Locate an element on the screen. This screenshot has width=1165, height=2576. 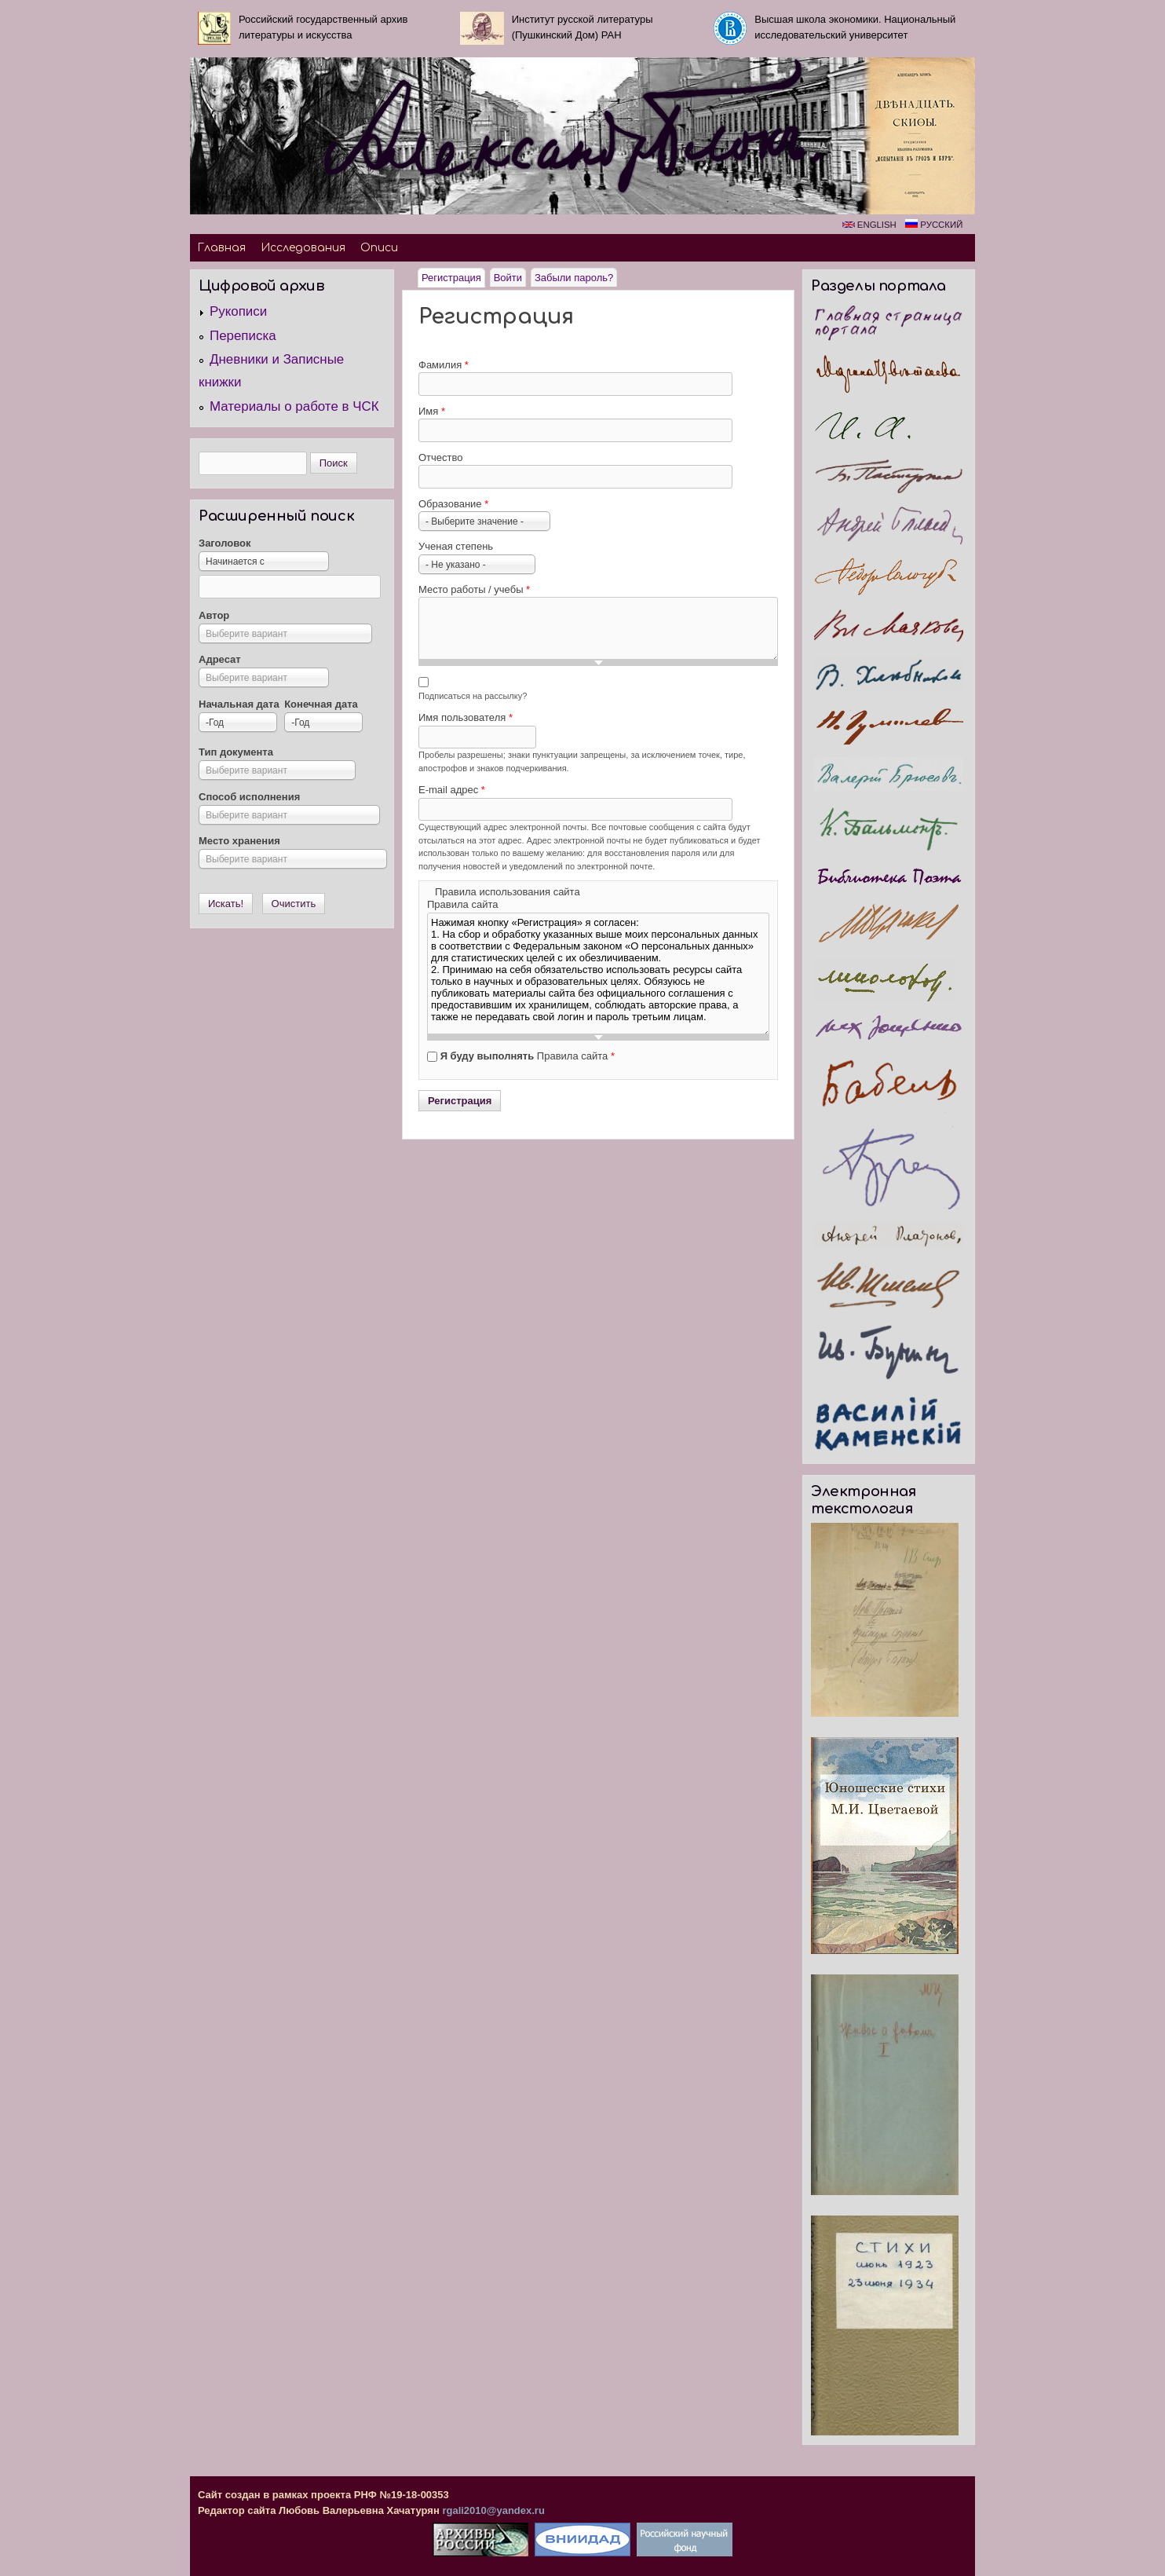
Регистрация is located at coordinates (453, 276).